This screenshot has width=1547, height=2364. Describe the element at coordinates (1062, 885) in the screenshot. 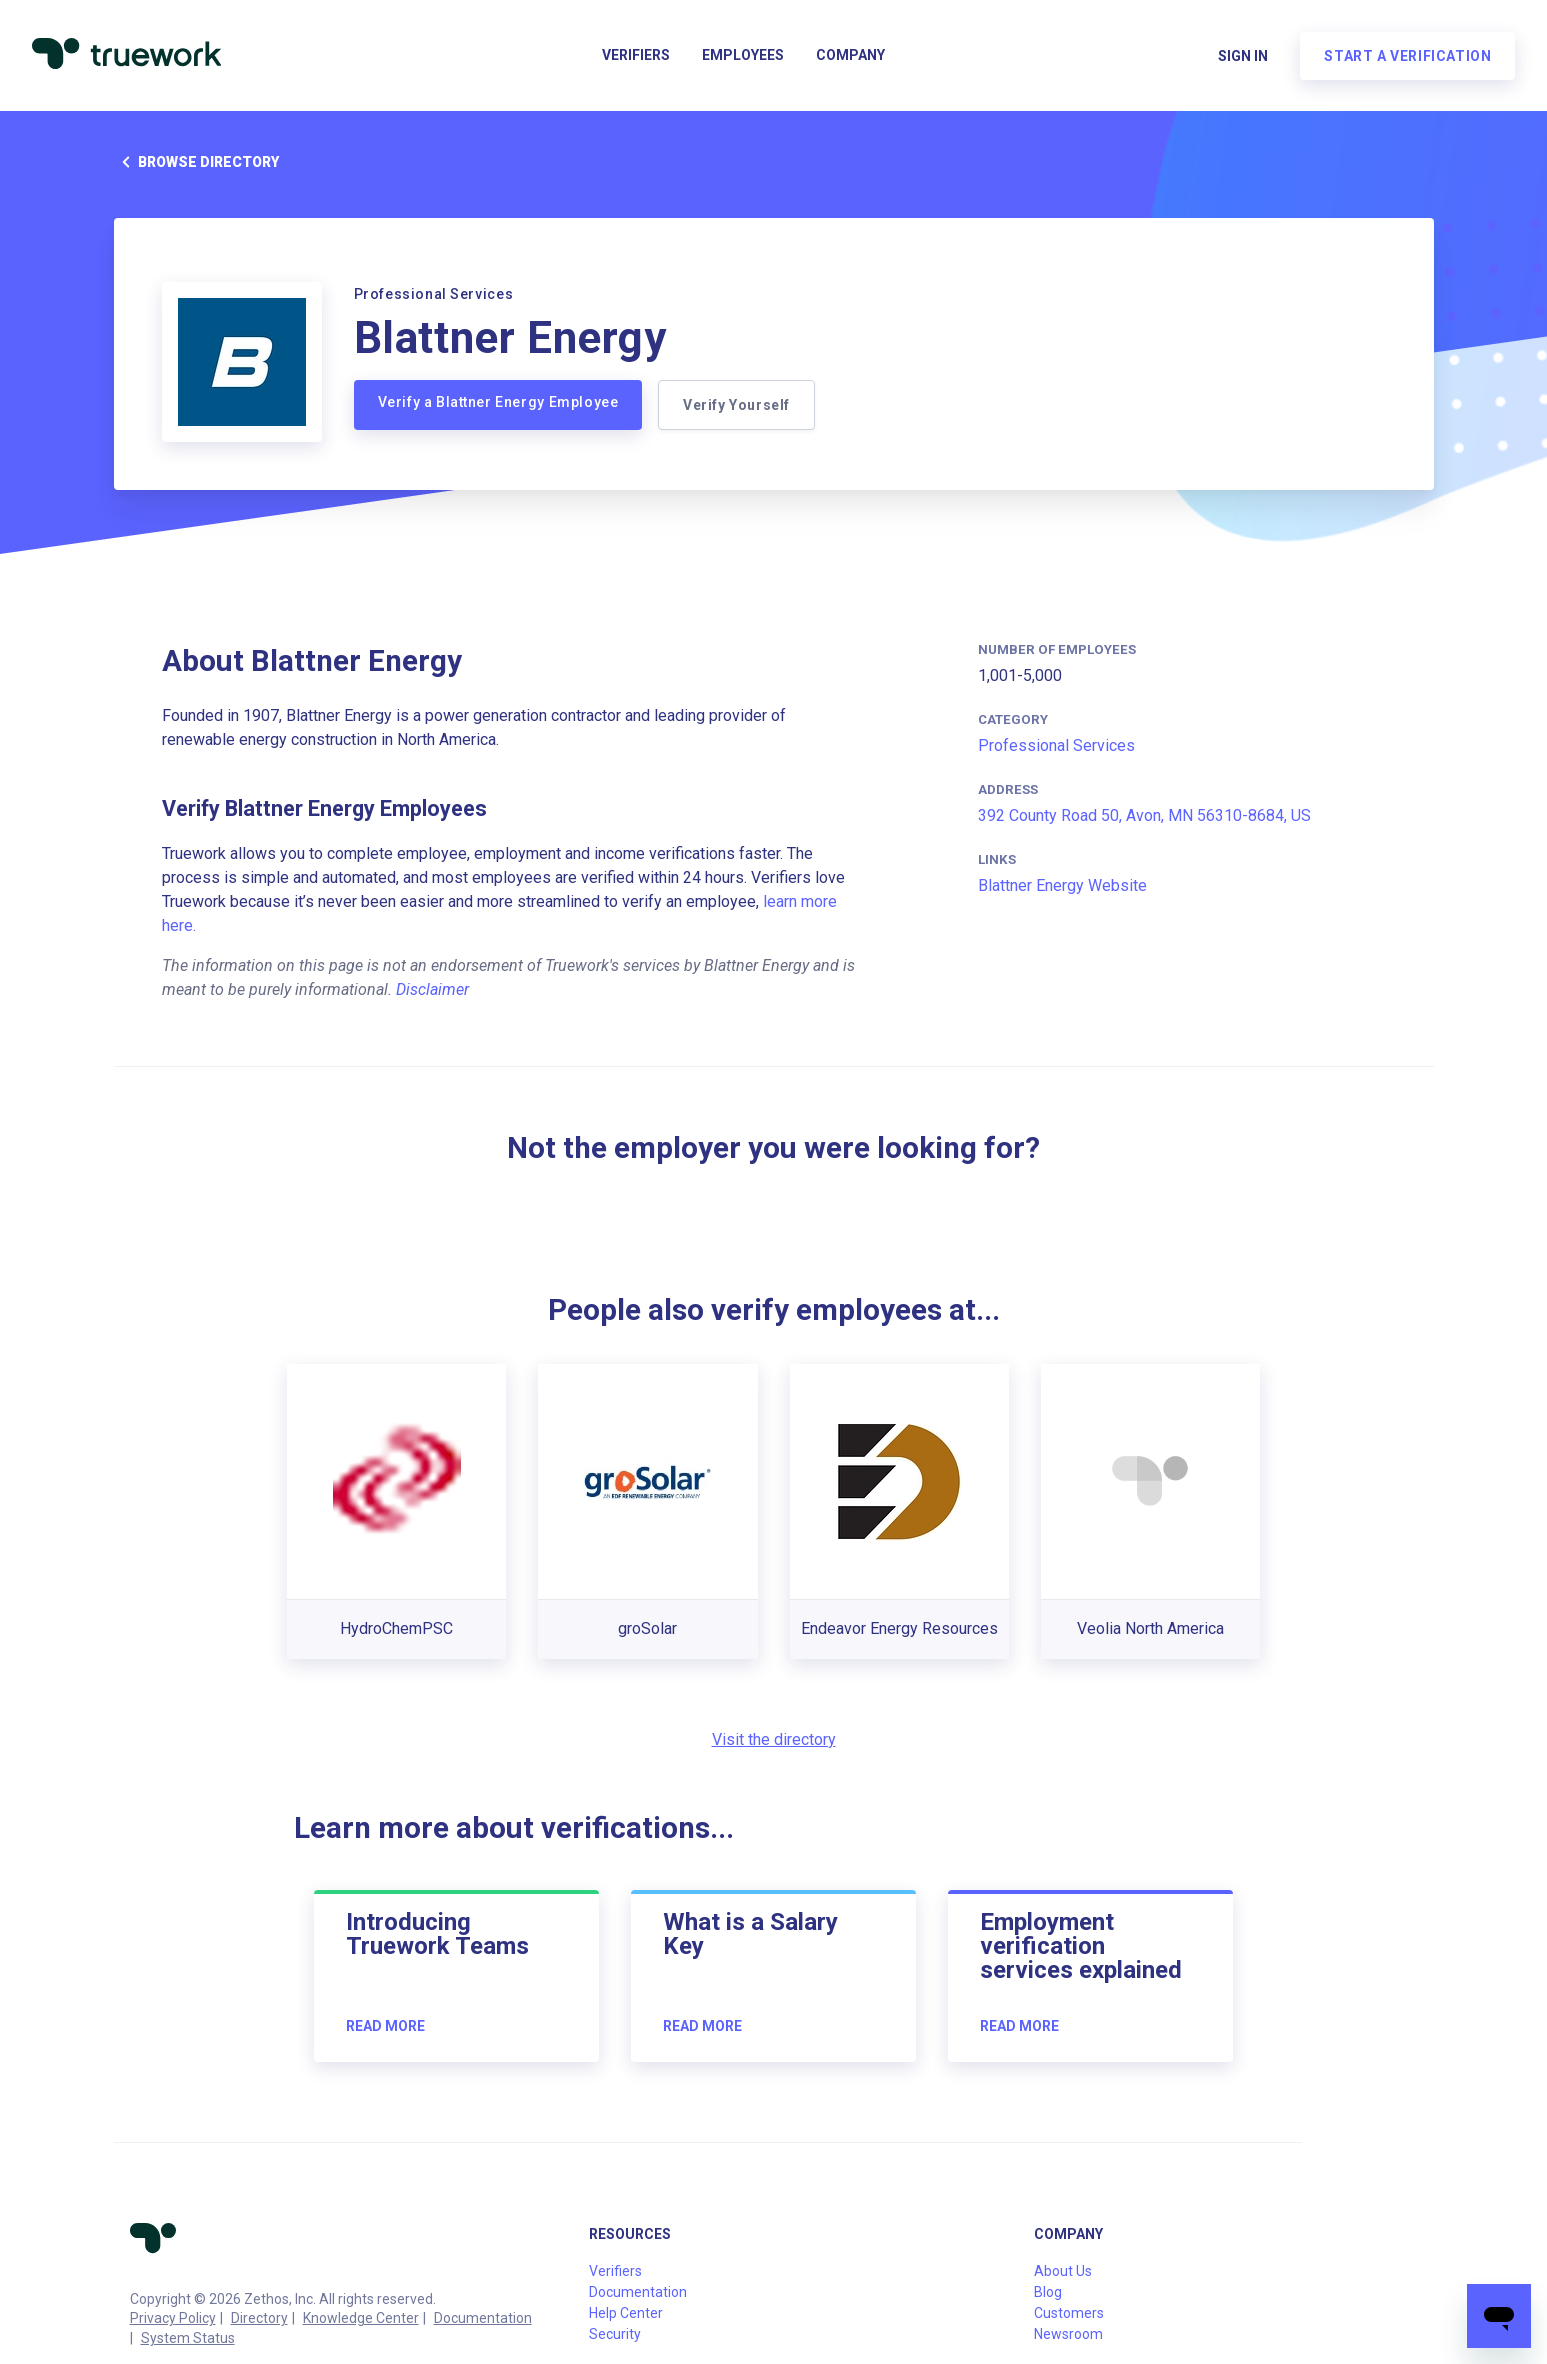

I see `Blattner Energy Website` at that location.